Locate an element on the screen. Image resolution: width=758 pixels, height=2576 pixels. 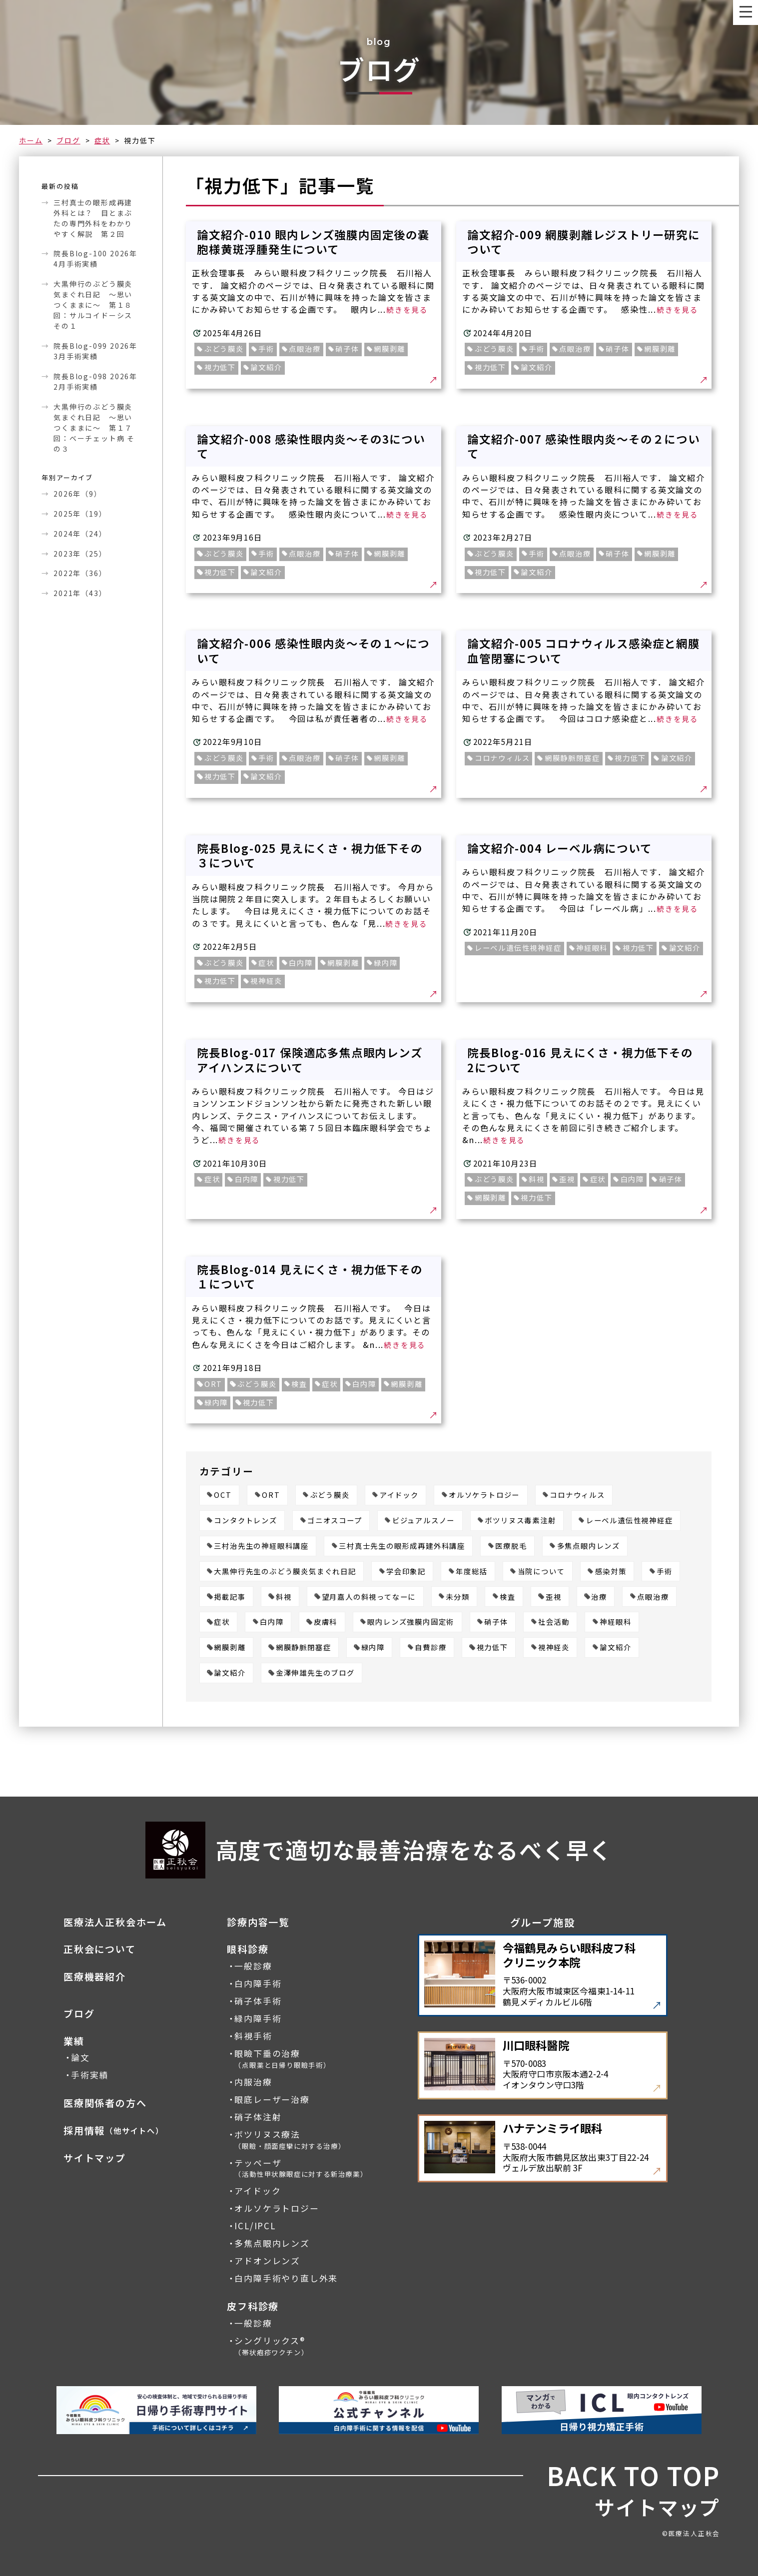
緑内障 is located at coordinates (373, 1647).